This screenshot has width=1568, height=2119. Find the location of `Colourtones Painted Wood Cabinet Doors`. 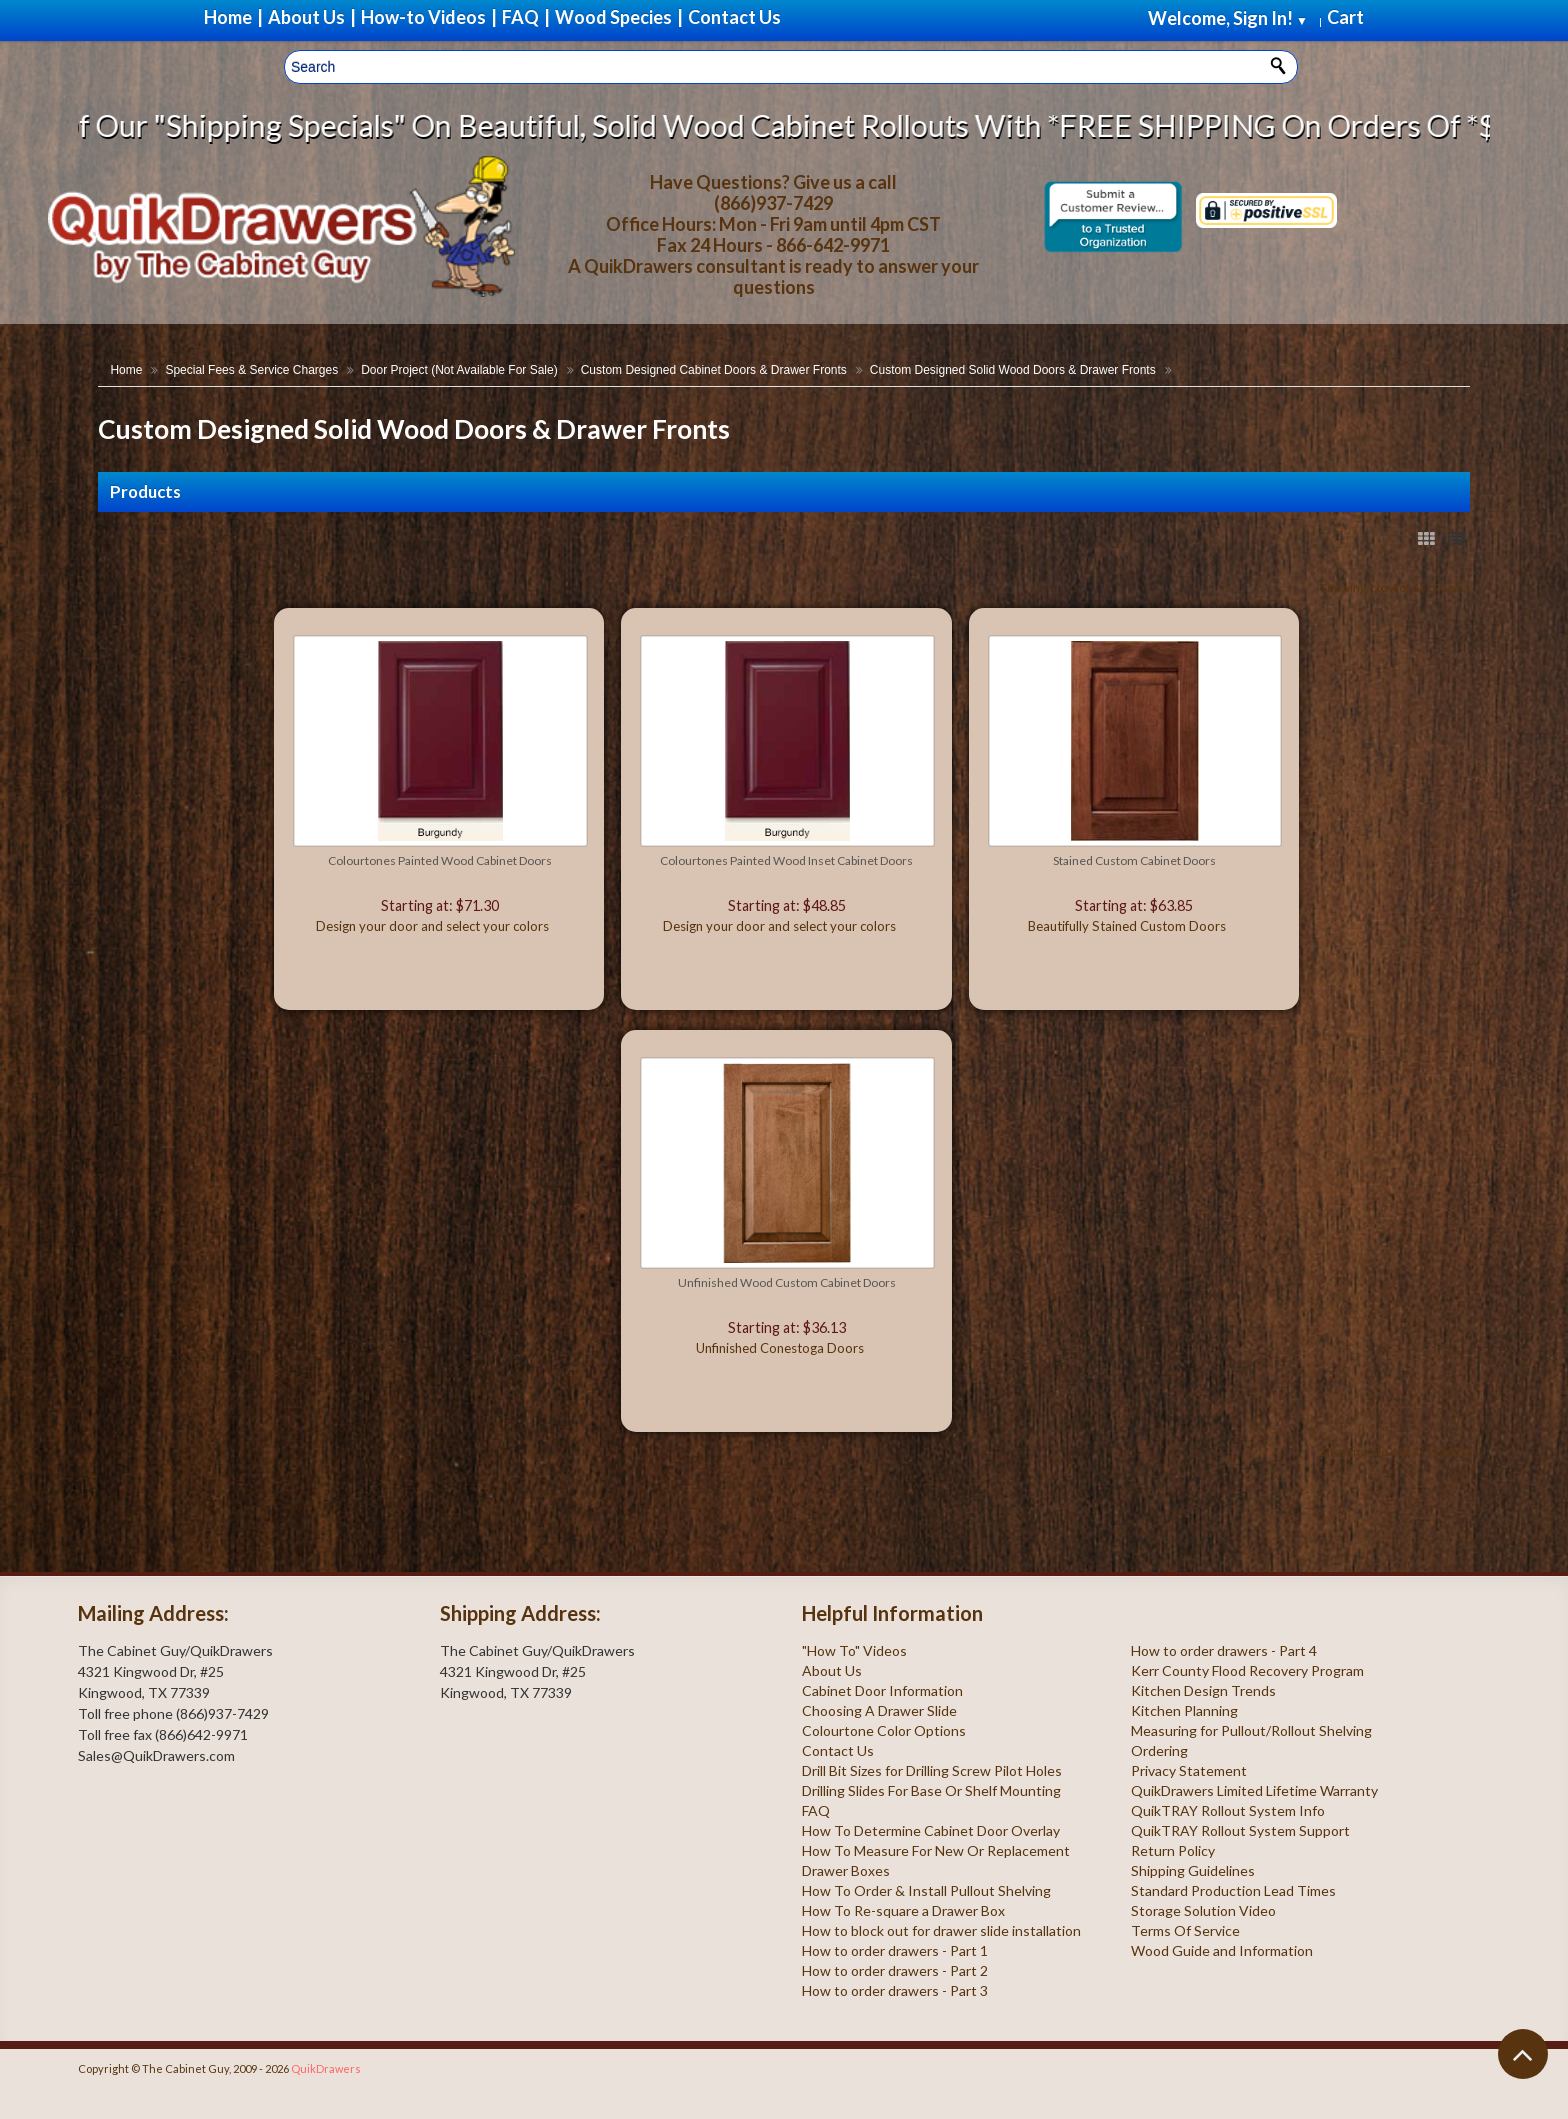

Colourtones Painted Wood Cabinet Doors is located at coordinates (440, 860).